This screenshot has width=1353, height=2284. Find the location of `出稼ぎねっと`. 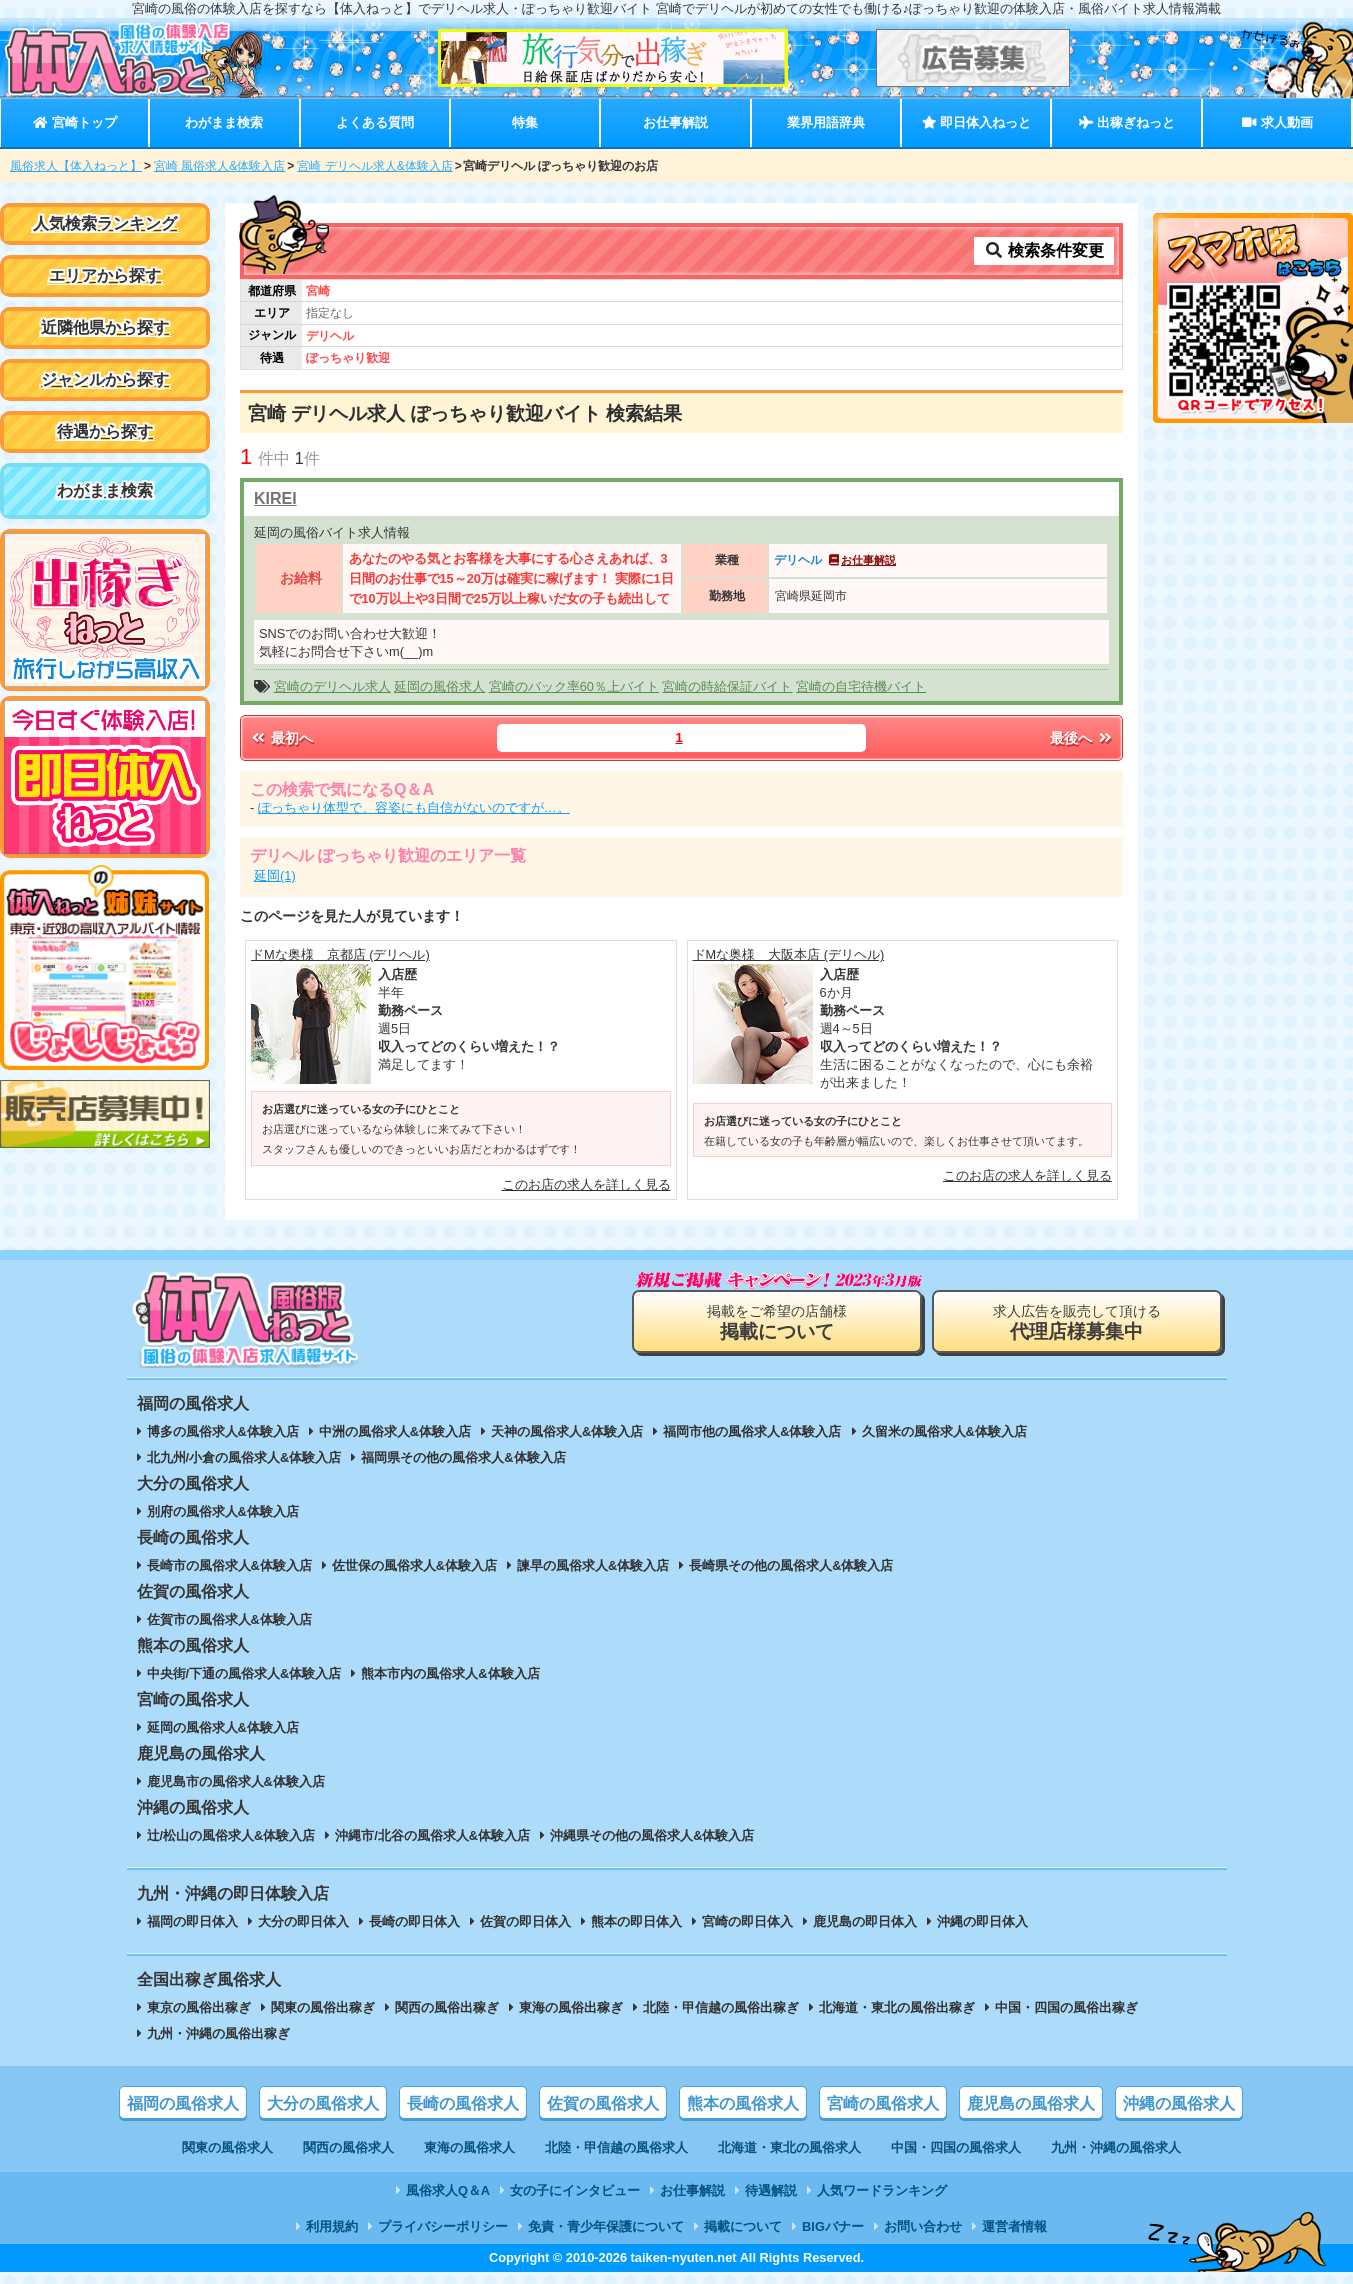

出稼ぎねっと is located at coordinates (1127, 122).